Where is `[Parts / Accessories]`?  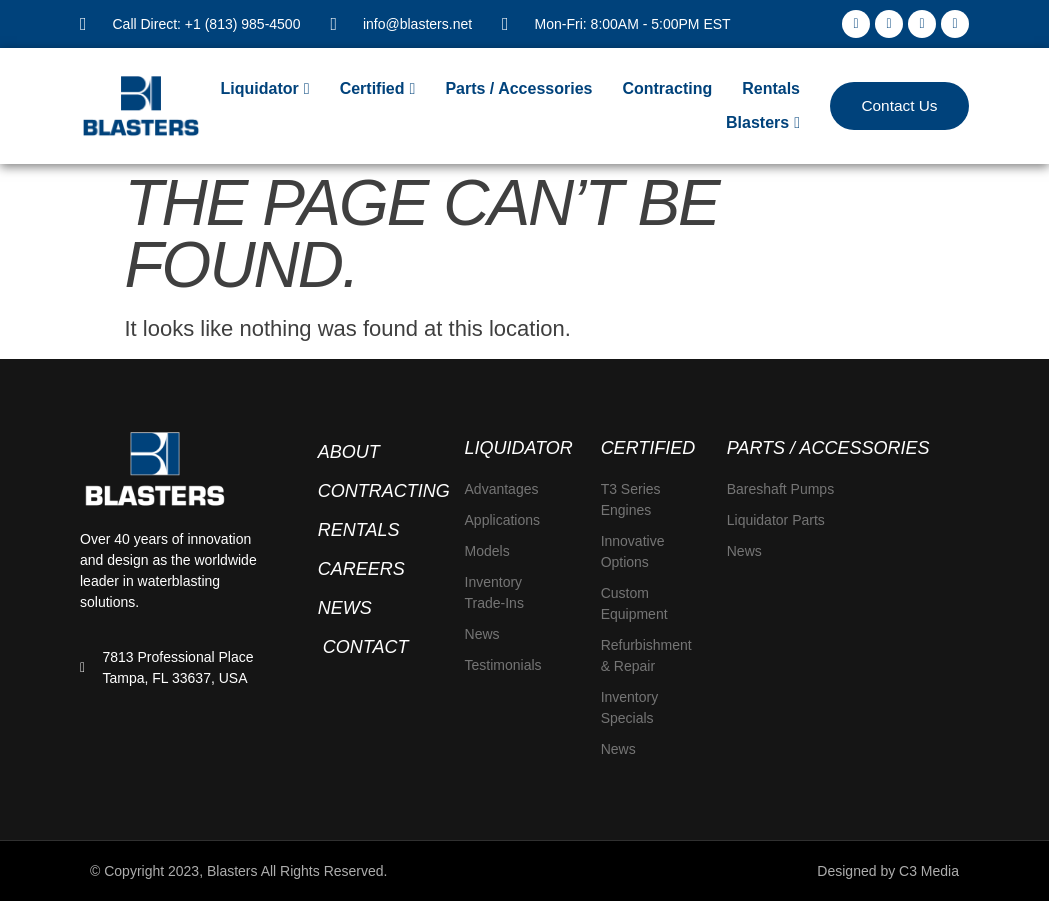
[Parts / Accessories] is located at coordinates (518, 89).